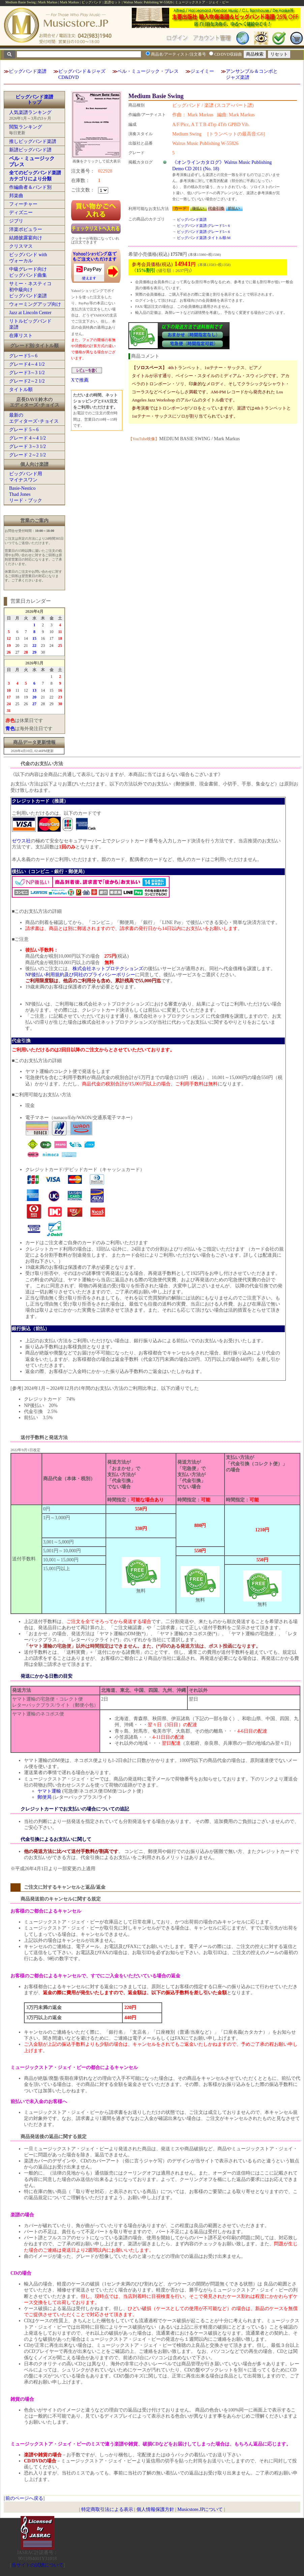  What do you see at coordinates (155, 2509) in the screenshot?
I see `個人情報保護方針` at bounding box center [155, 2509].